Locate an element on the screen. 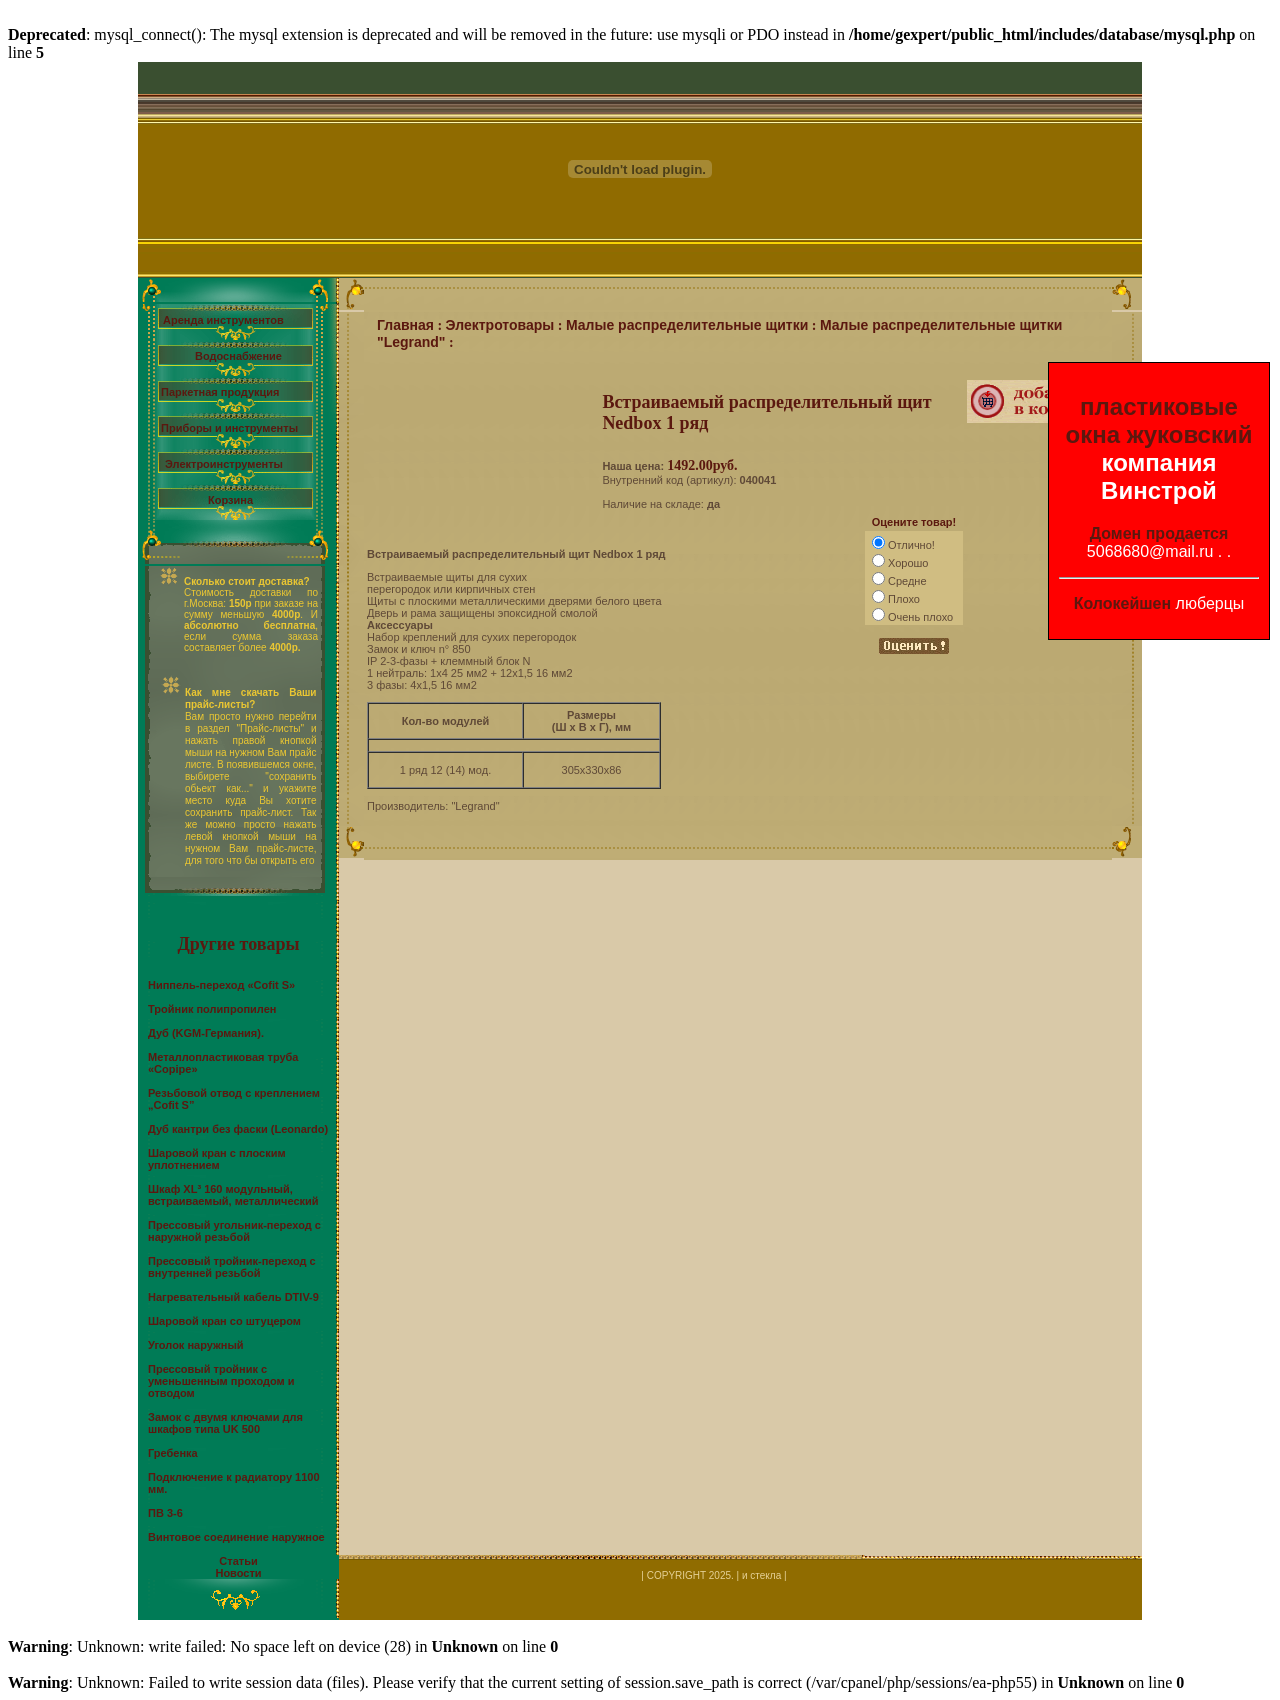  Ниппель-переход «Cofit S» is located at coordinates (221, 985).